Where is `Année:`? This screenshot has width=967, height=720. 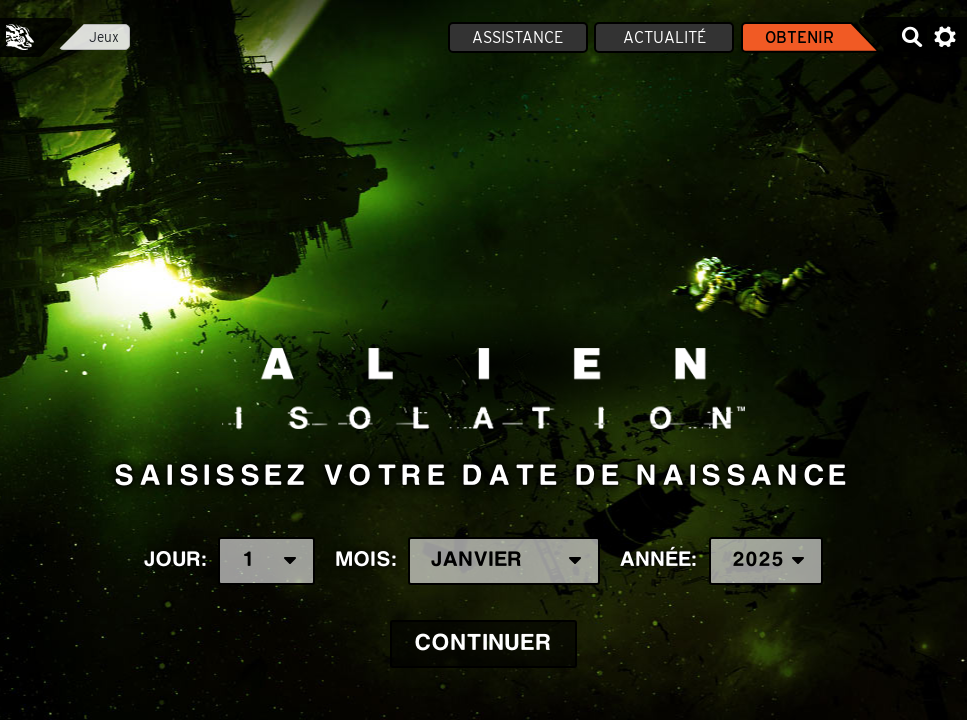
Année: is located at coordinates (721, 561).